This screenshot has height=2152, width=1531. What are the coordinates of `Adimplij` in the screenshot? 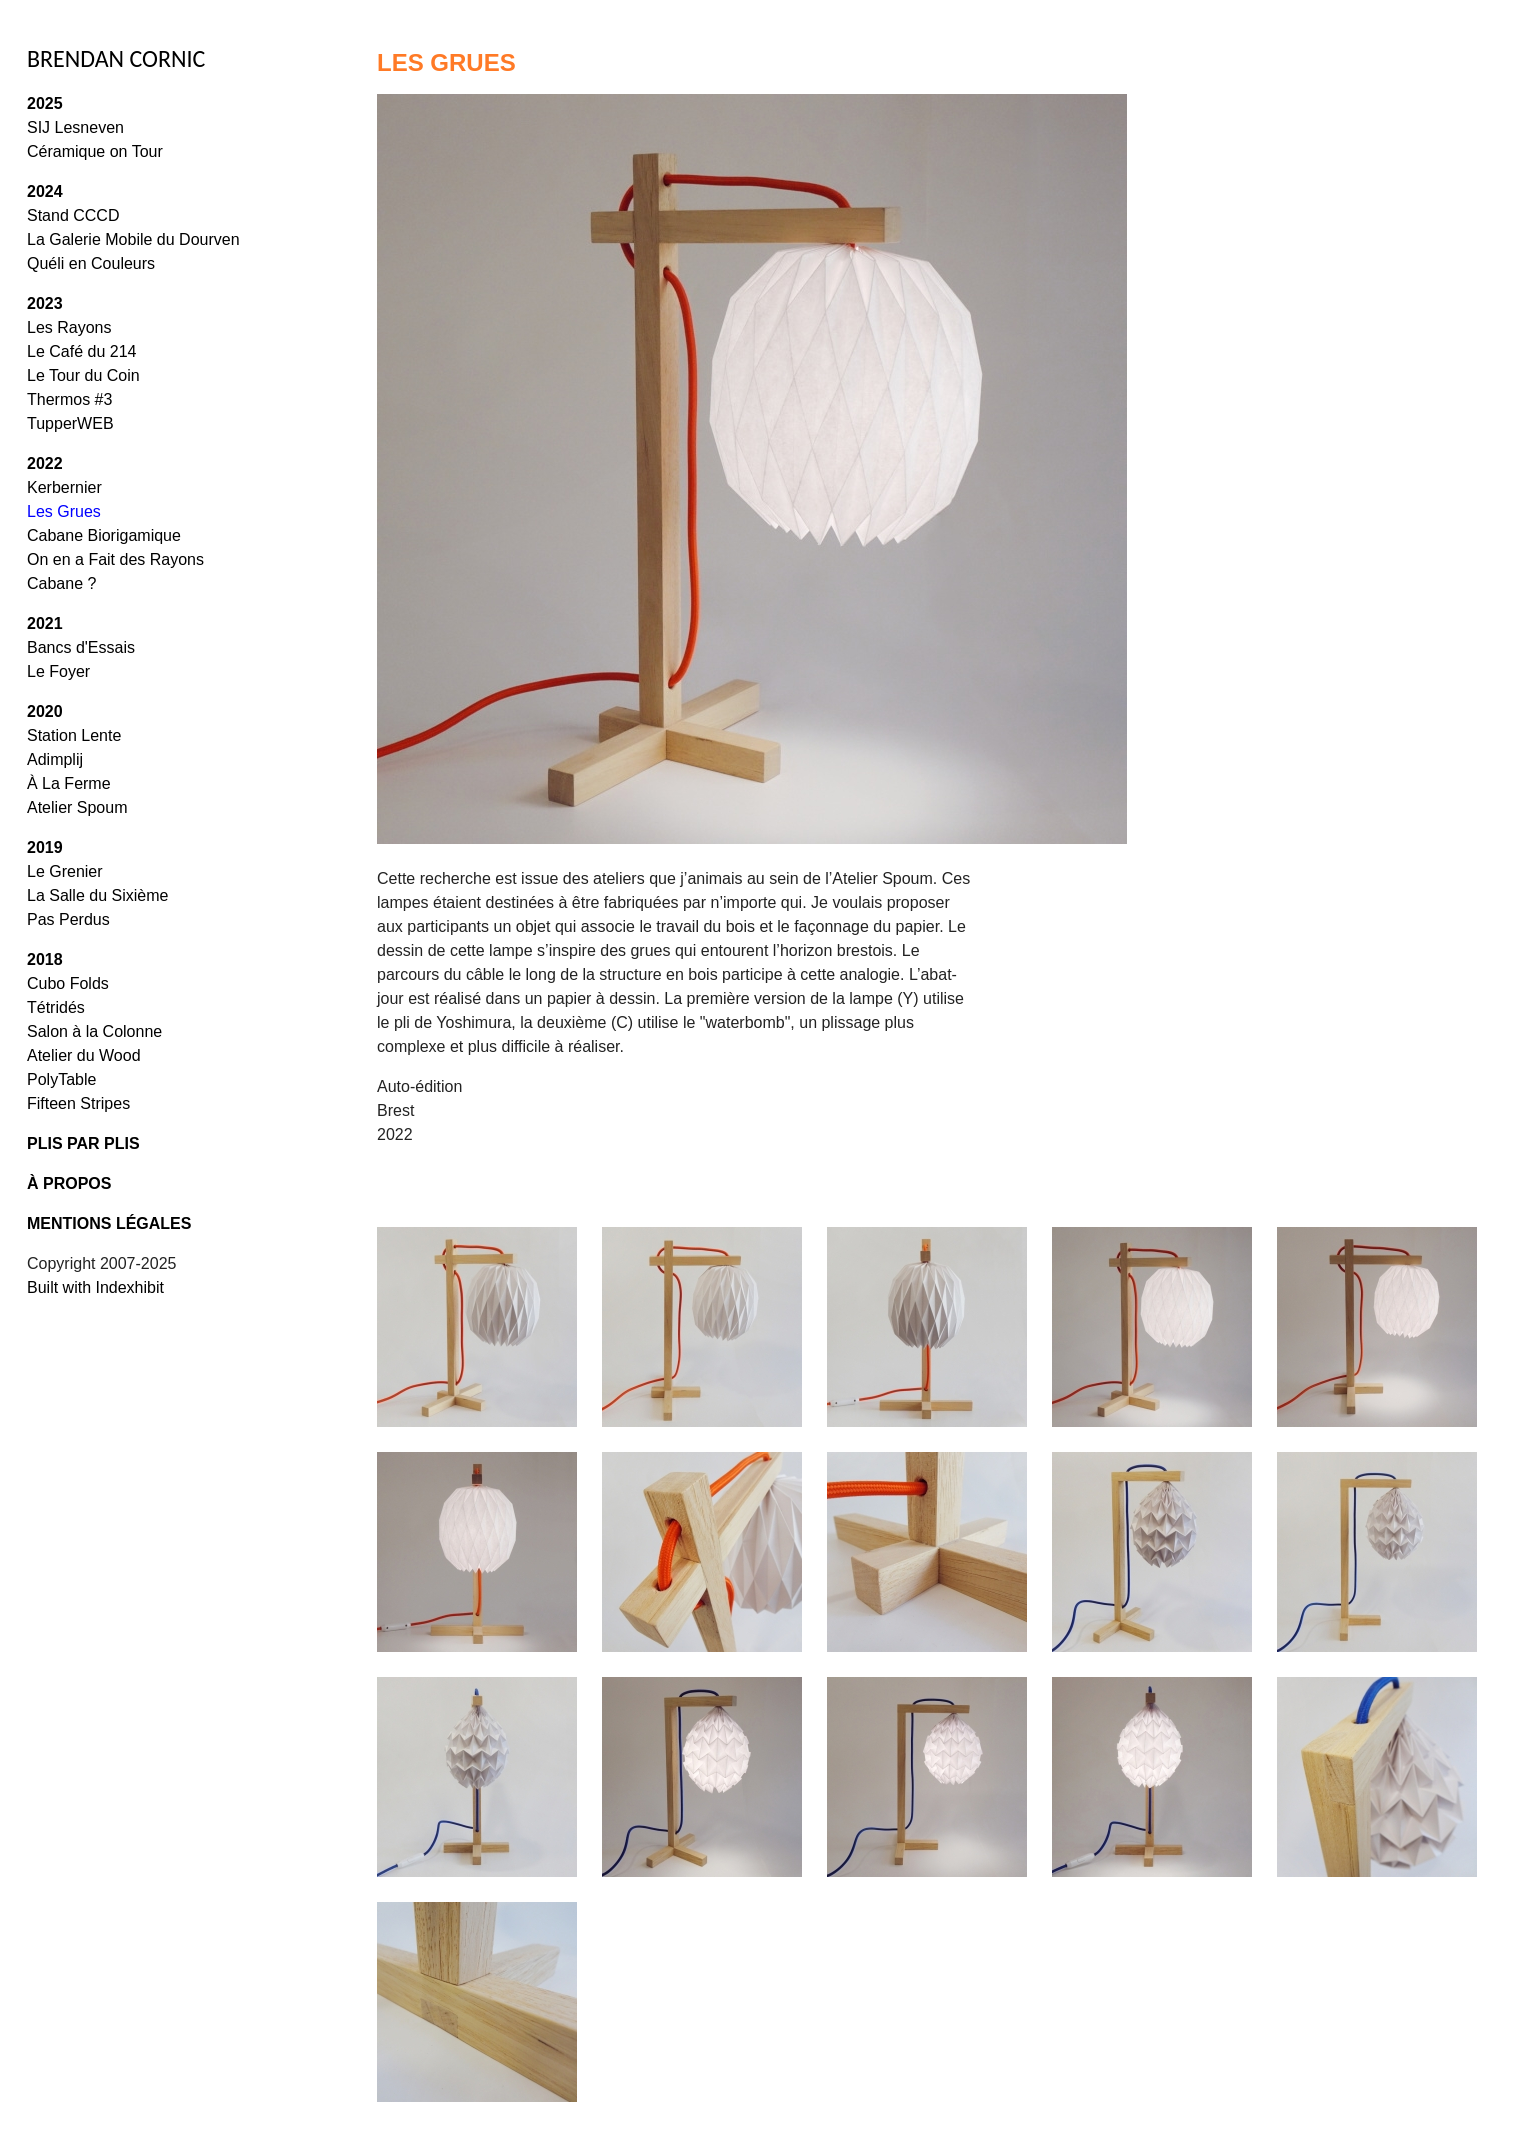 It's located at (55, 759).